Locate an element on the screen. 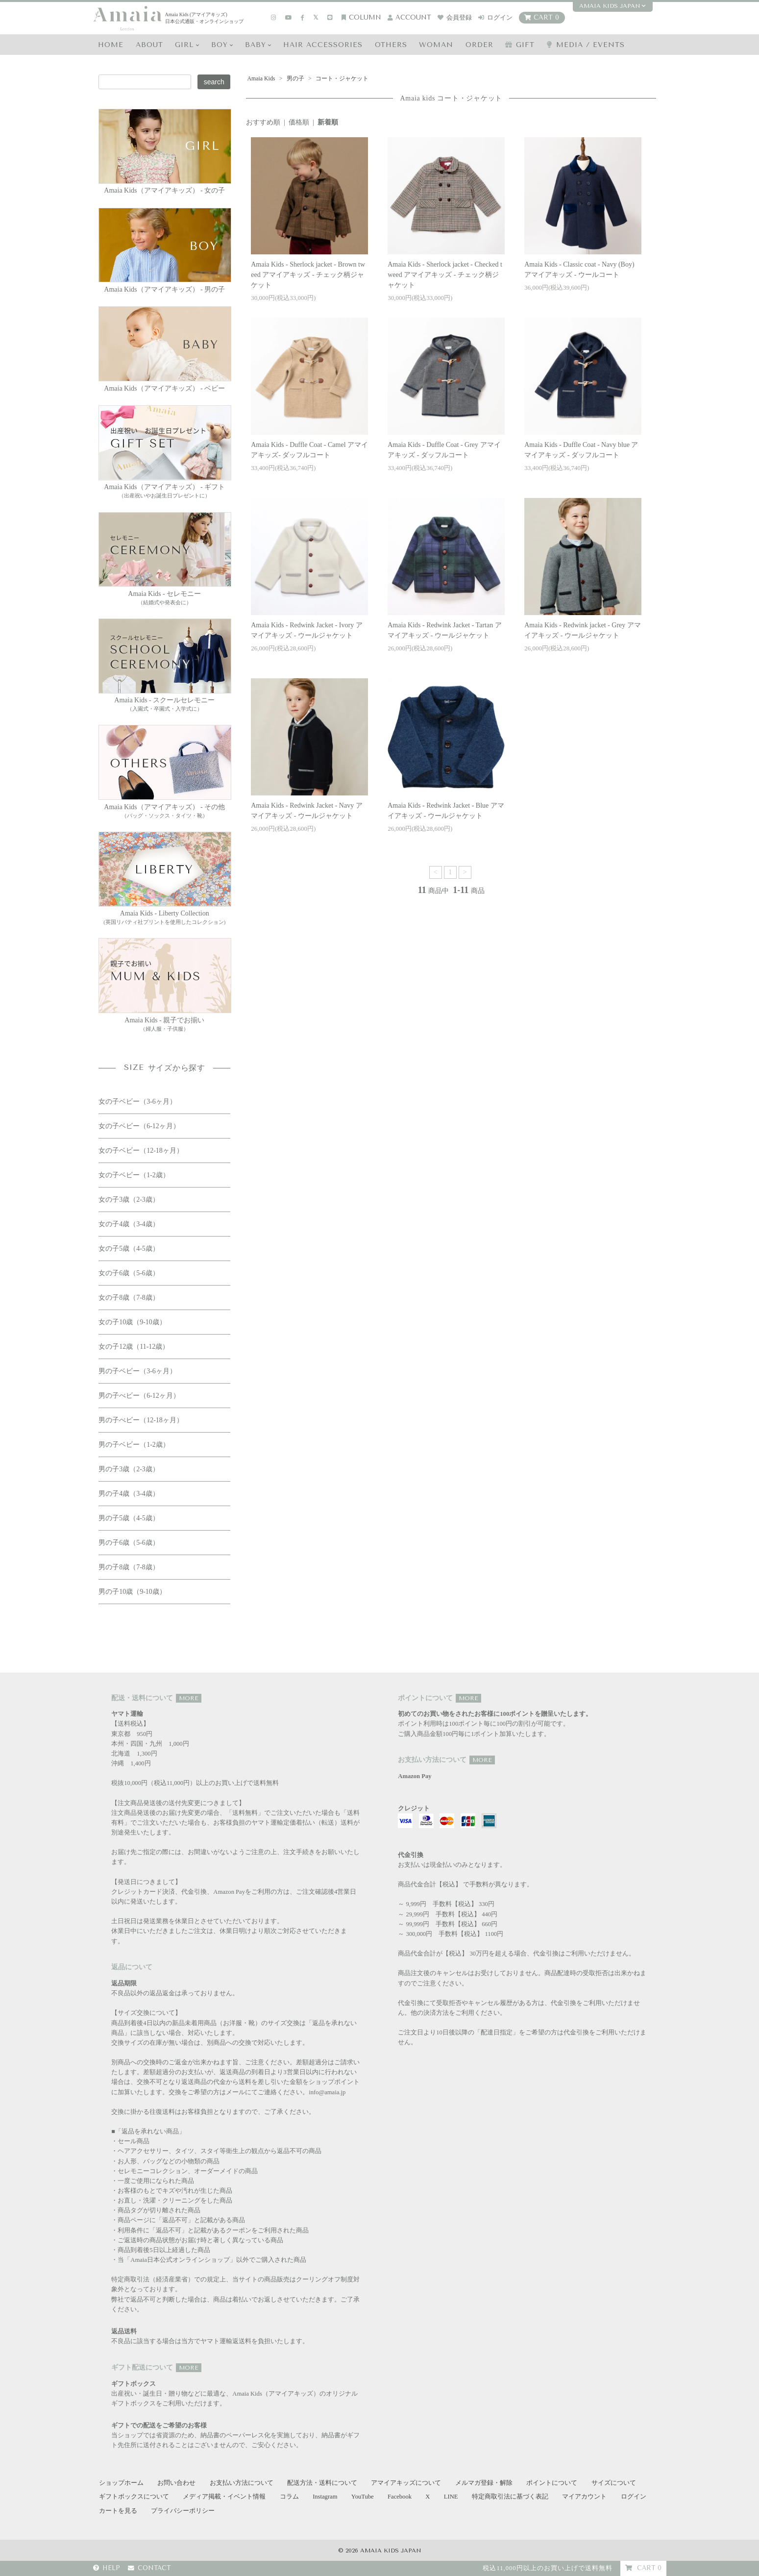 This screenshot has width=759, height=2576. ログイン is located at coordinates (495, 17).